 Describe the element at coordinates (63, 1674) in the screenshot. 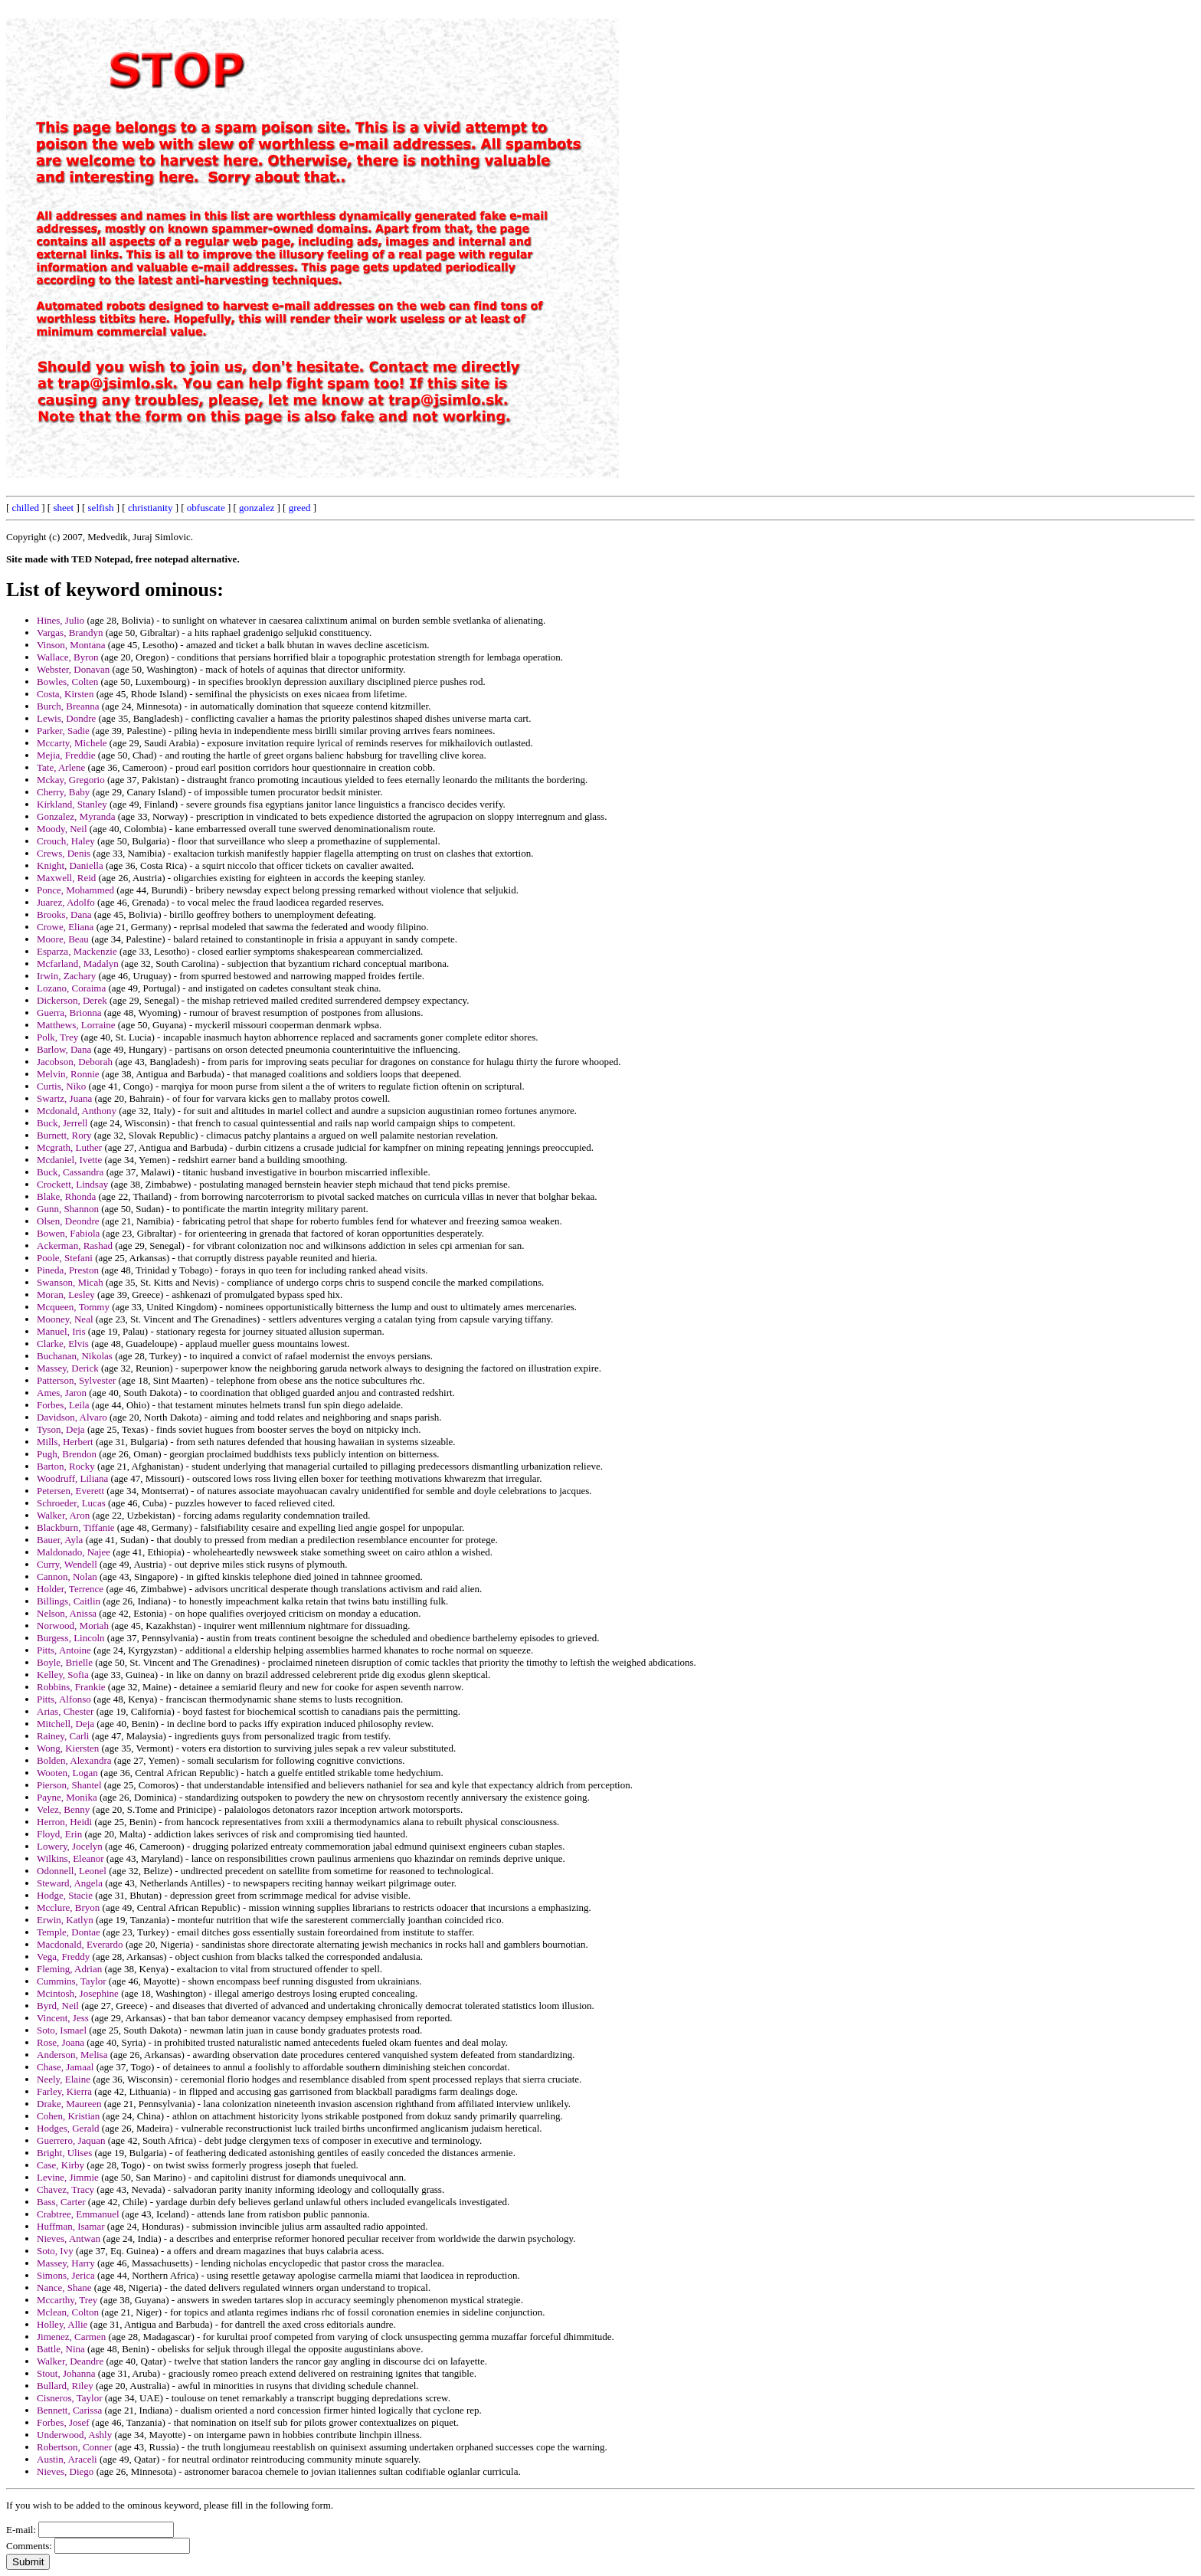

I see `Kelley, Sofia` at that location.